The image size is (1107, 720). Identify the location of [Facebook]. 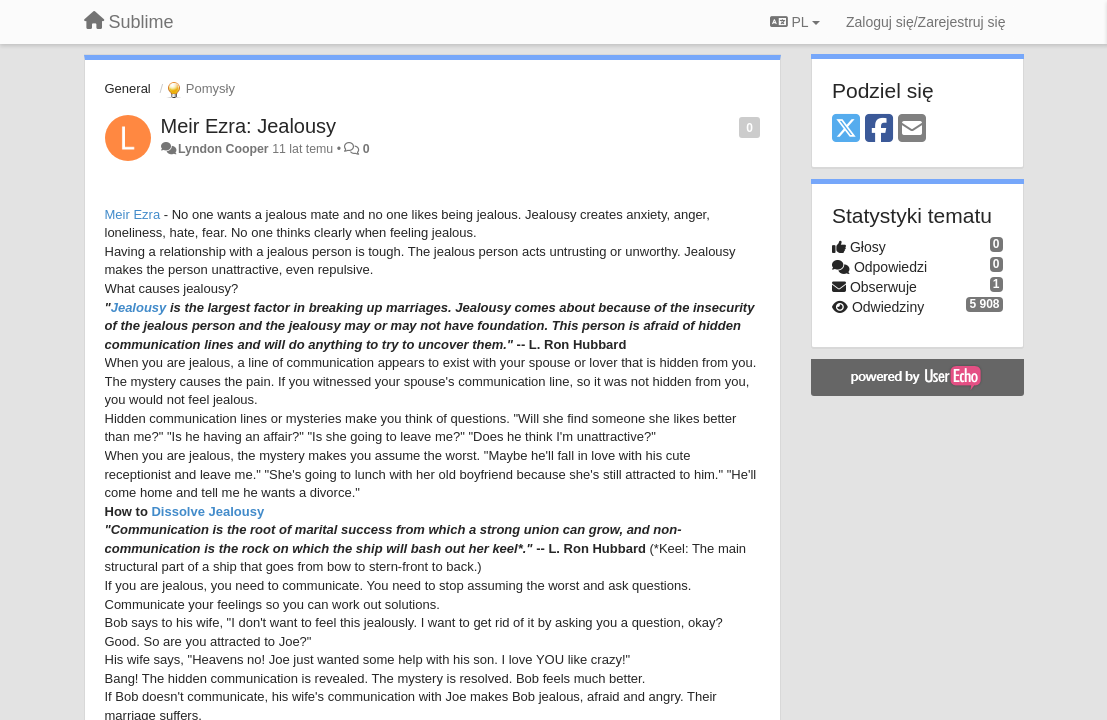
(879, 129).